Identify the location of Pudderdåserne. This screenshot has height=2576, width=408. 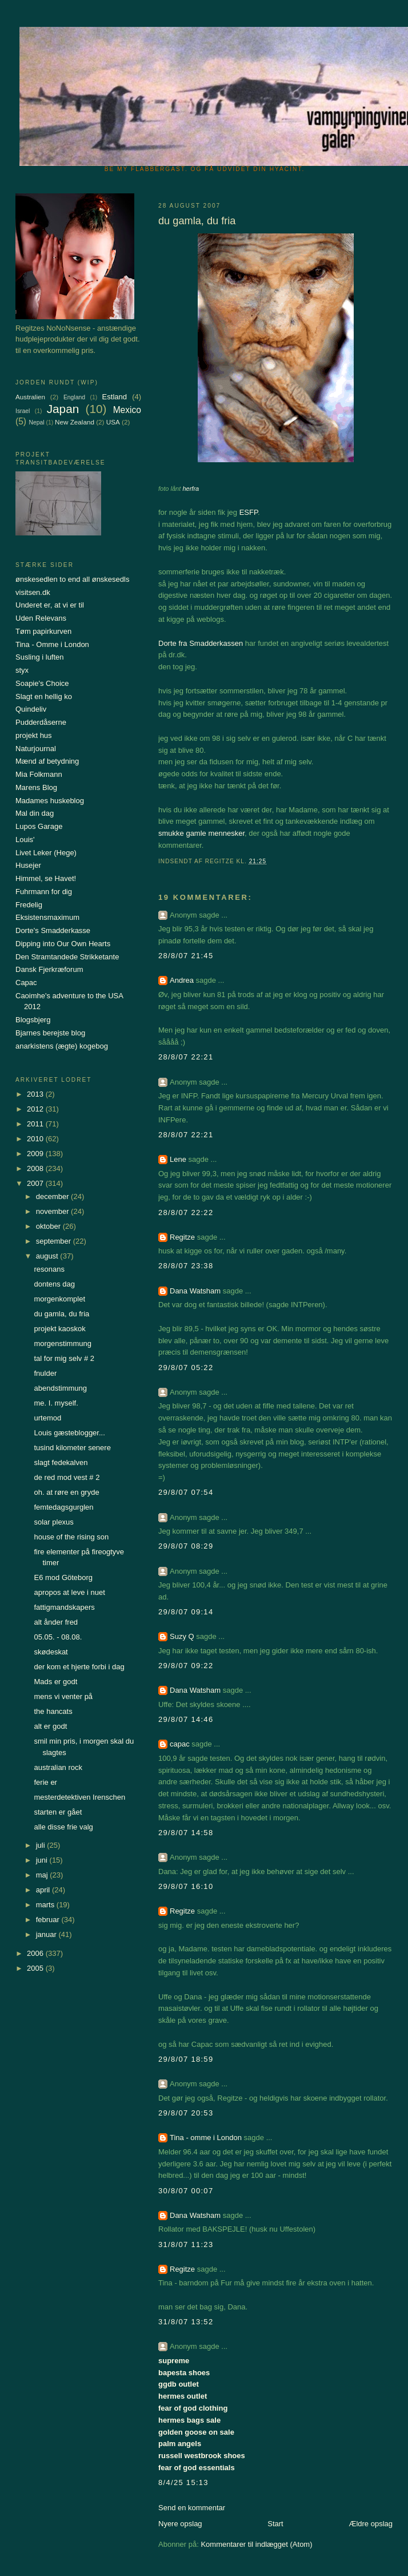
(40, 722).